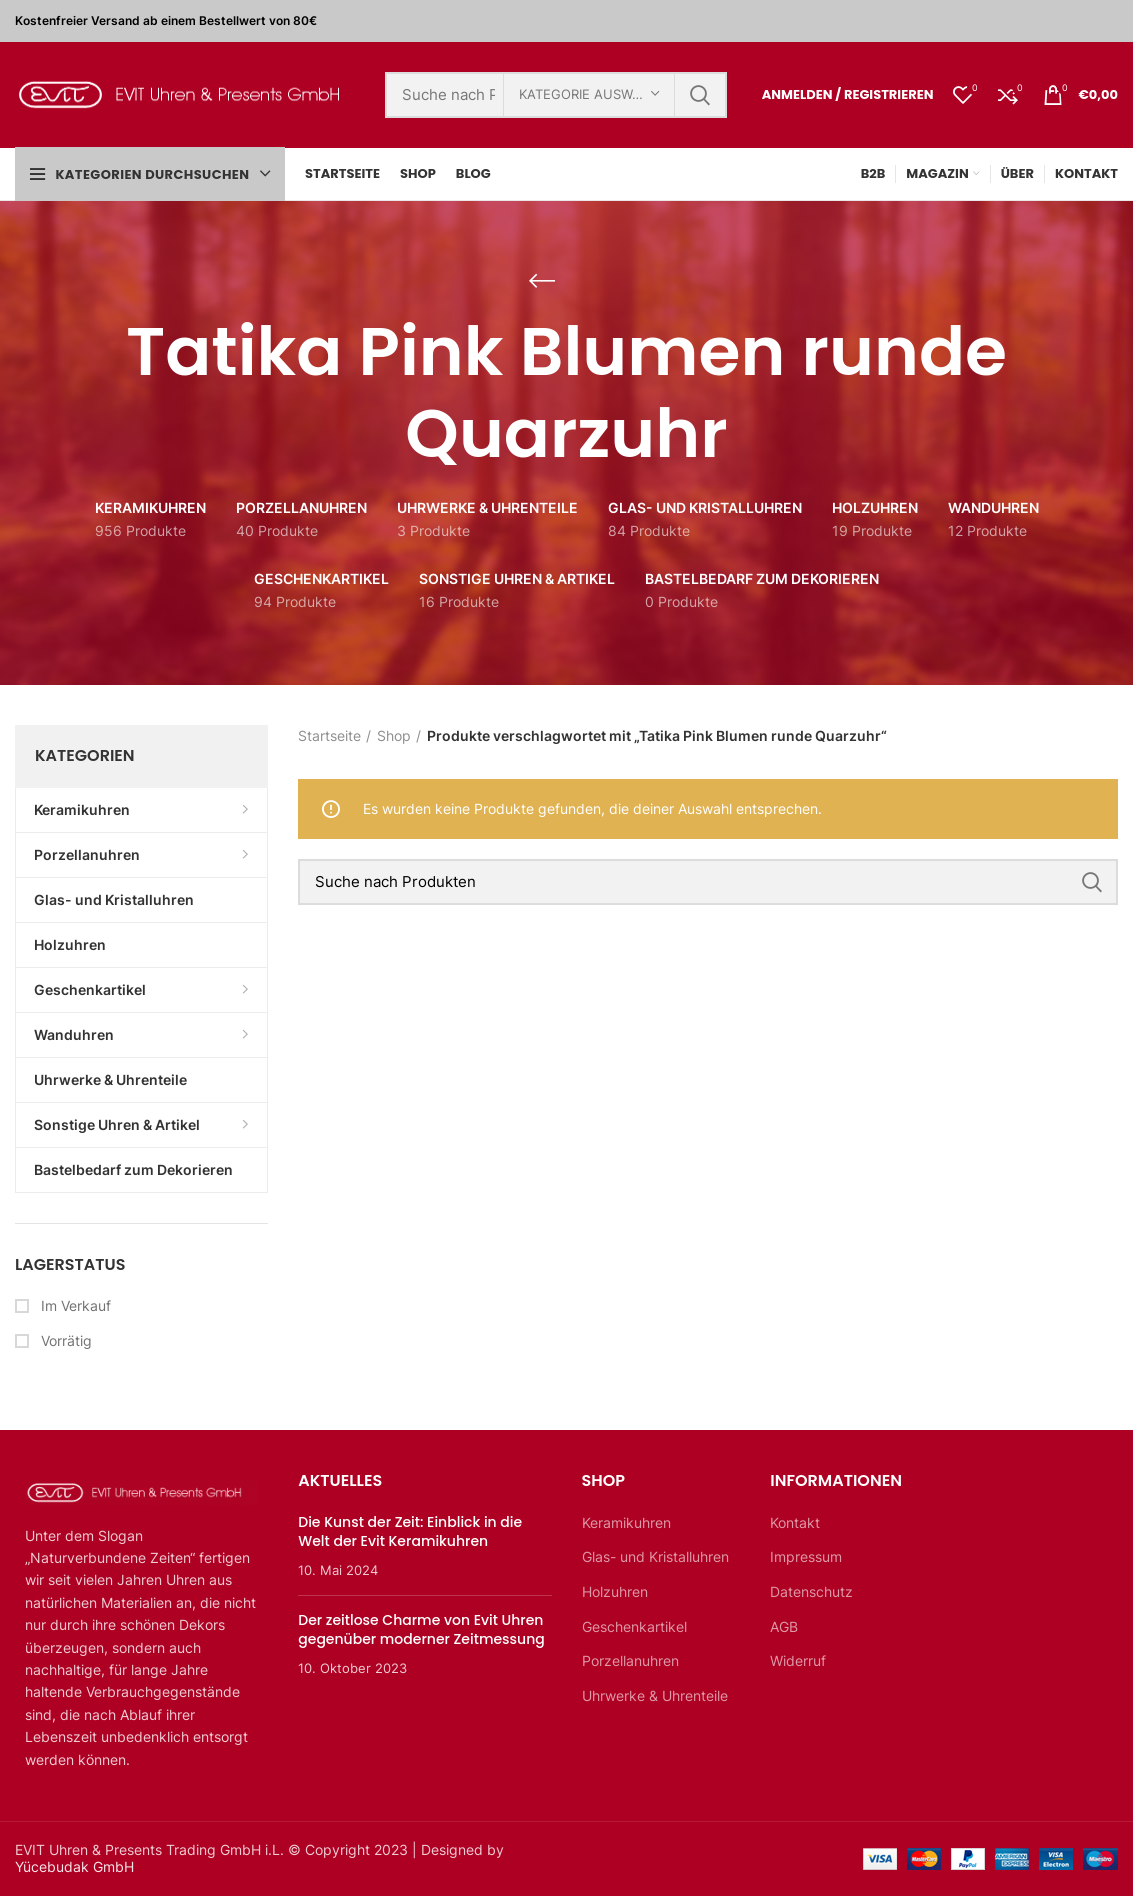 Image resolution: width=1133 pixels, height=1896 pixels. What do you see at coordinates (655, 1556) in the screenshot?
I see `Glas- und Kristalluhren` at bounding box center [655, 1556].